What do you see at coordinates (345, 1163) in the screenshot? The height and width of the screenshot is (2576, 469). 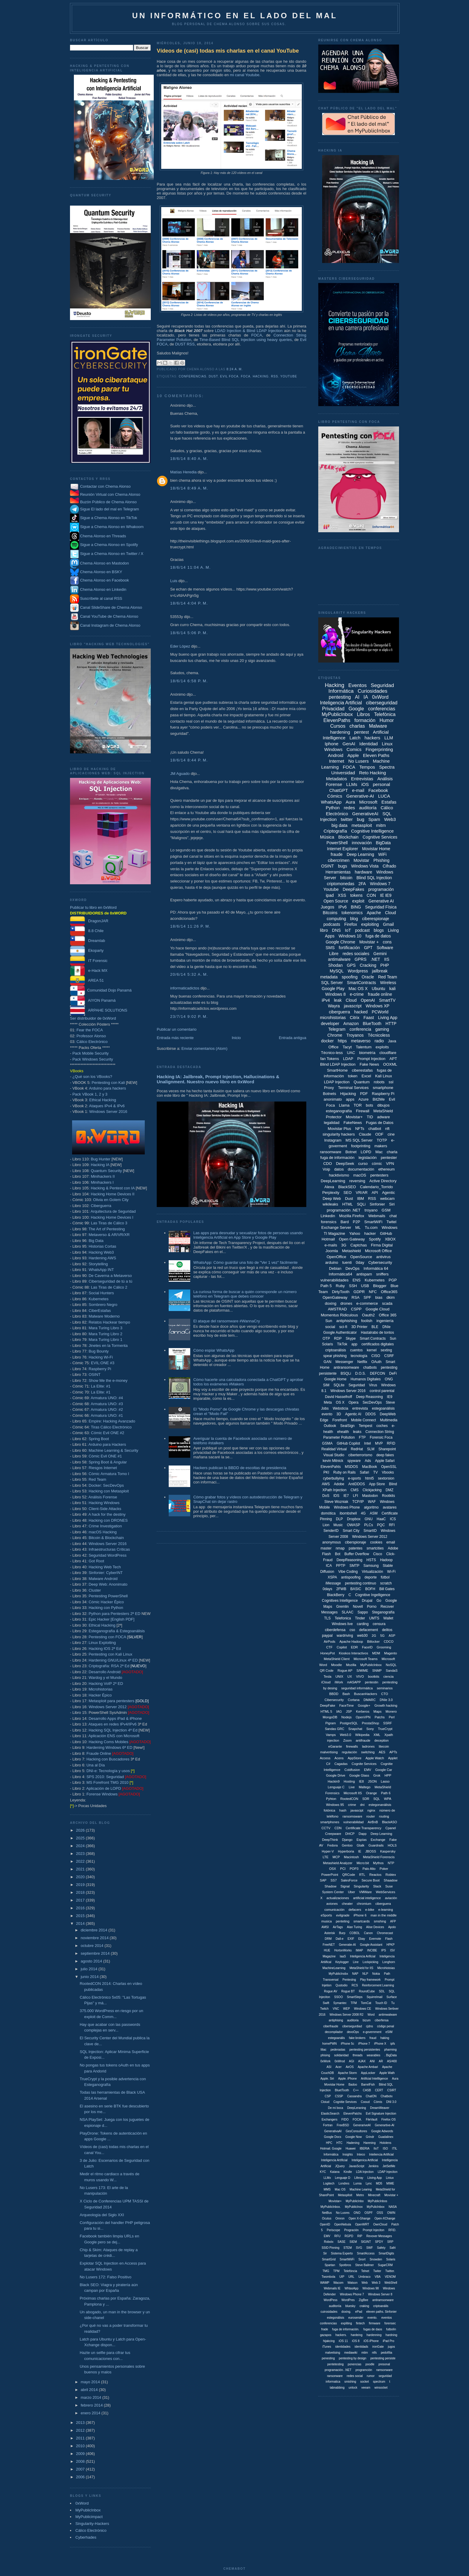 I see `DeepSeek` at bounding box center [345, 1163].